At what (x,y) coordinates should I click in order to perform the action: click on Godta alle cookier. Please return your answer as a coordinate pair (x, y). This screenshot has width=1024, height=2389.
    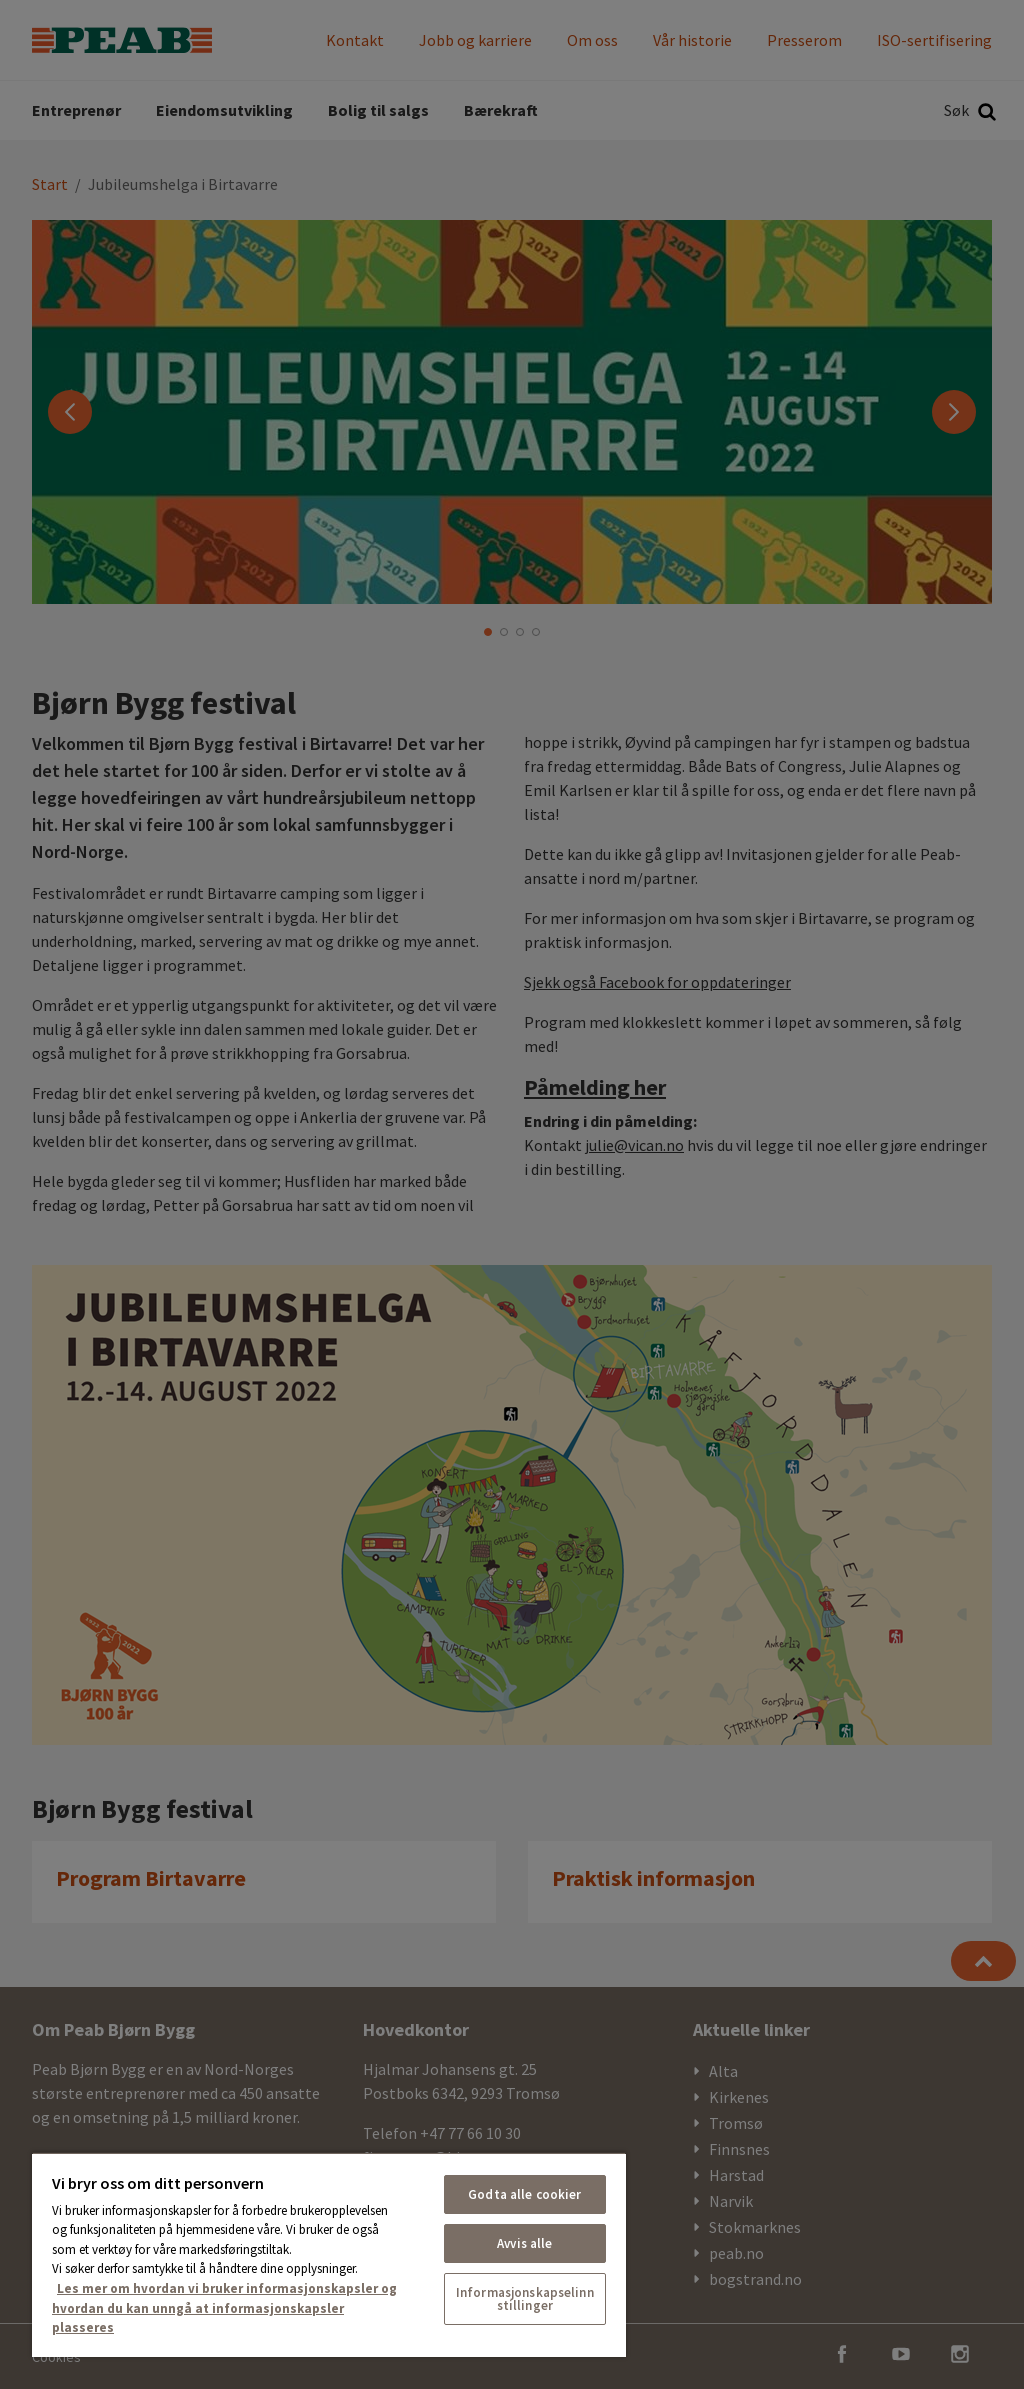
    Looking at the image, I should click on (524, 2194).